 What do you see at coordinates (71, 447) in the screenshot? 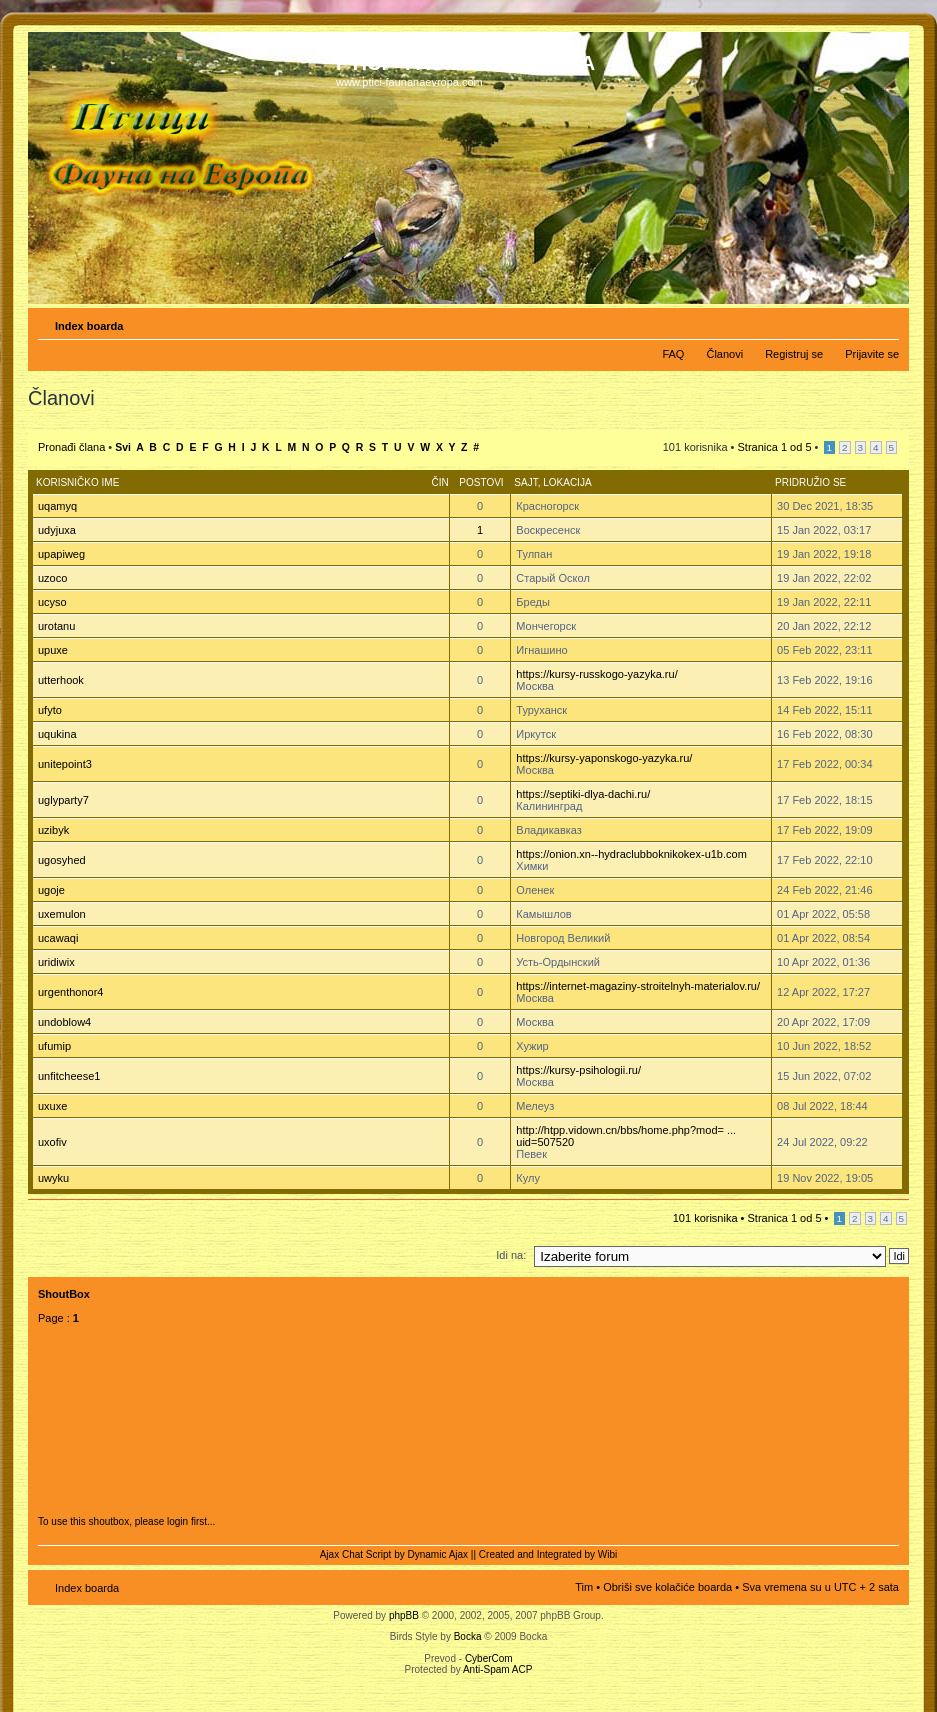
I see `Pronađi člana` at bounding box center [71, 447].